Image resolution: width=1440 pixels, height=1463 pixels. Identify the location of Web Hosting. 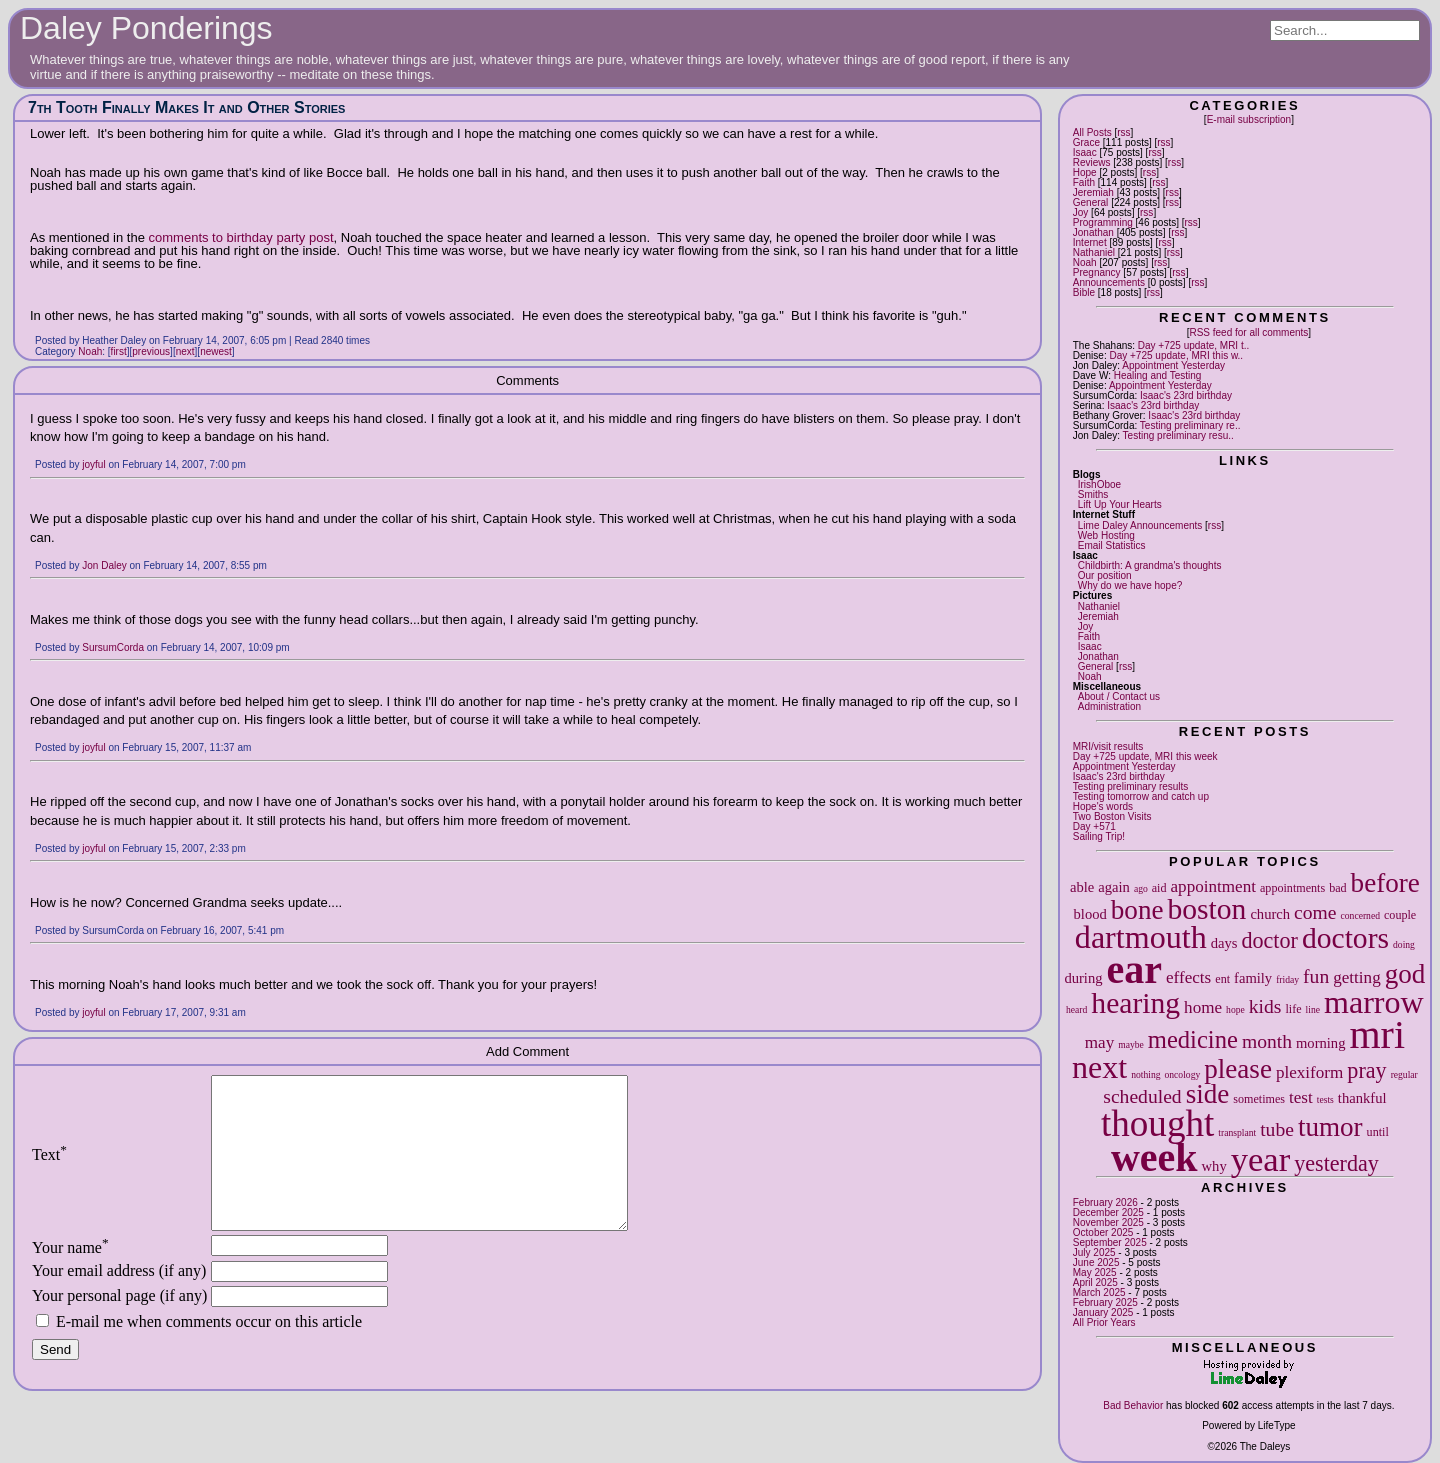
(1106, 535).